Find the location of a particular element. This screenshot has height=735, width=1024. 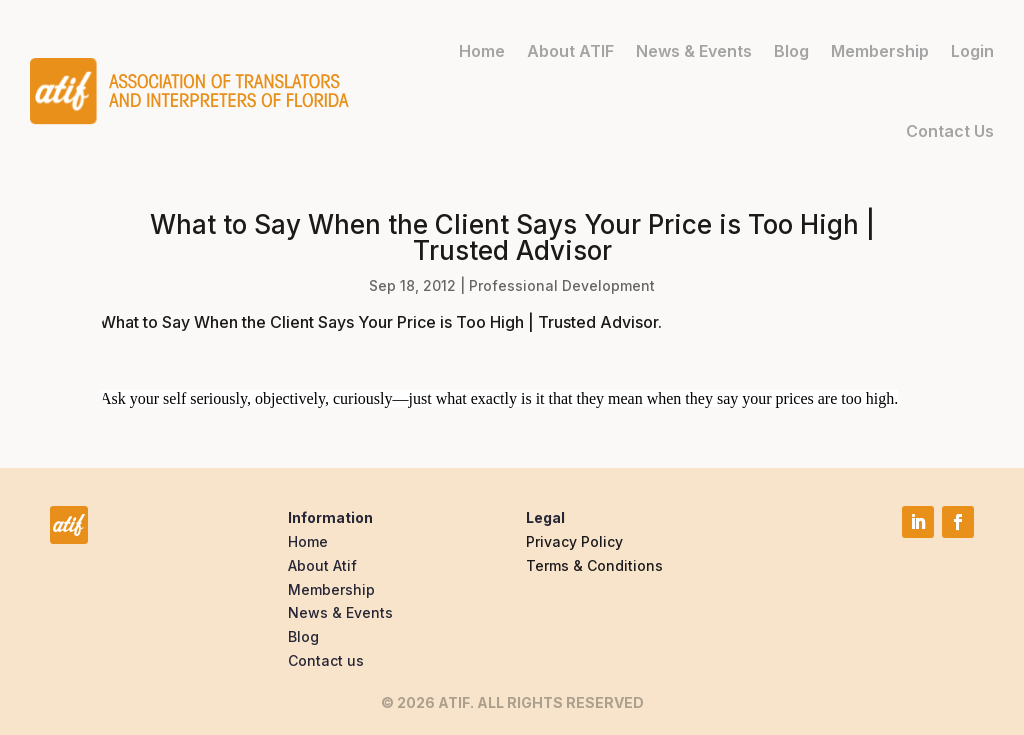

Blog is located at coordinates (791, 51).